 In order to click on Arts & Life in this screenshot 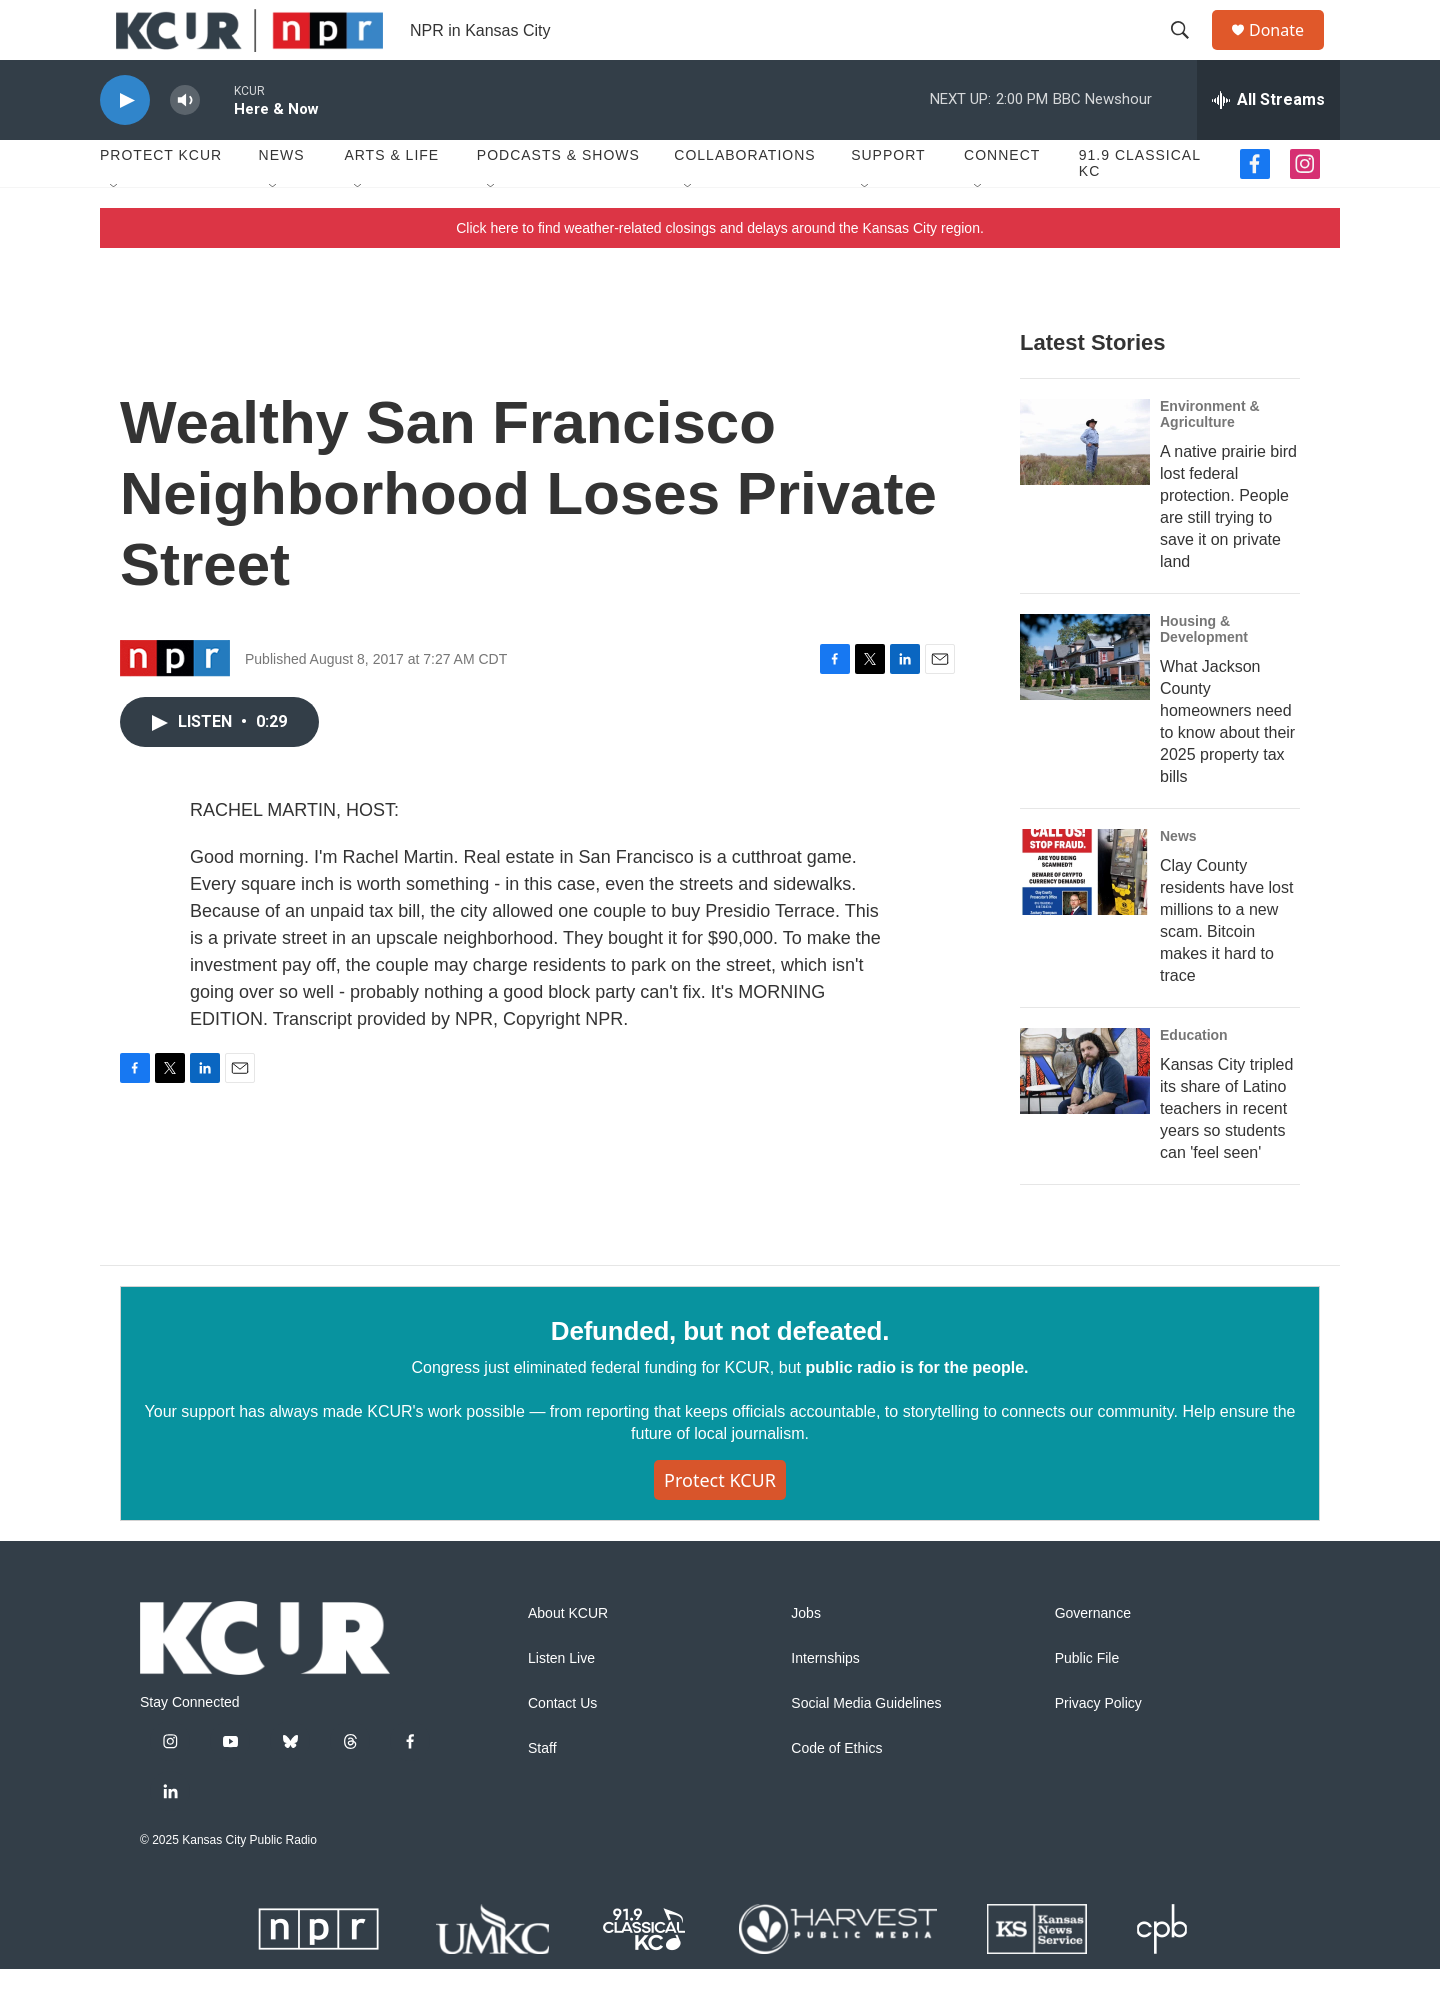, I will do `click(391, 200)`.